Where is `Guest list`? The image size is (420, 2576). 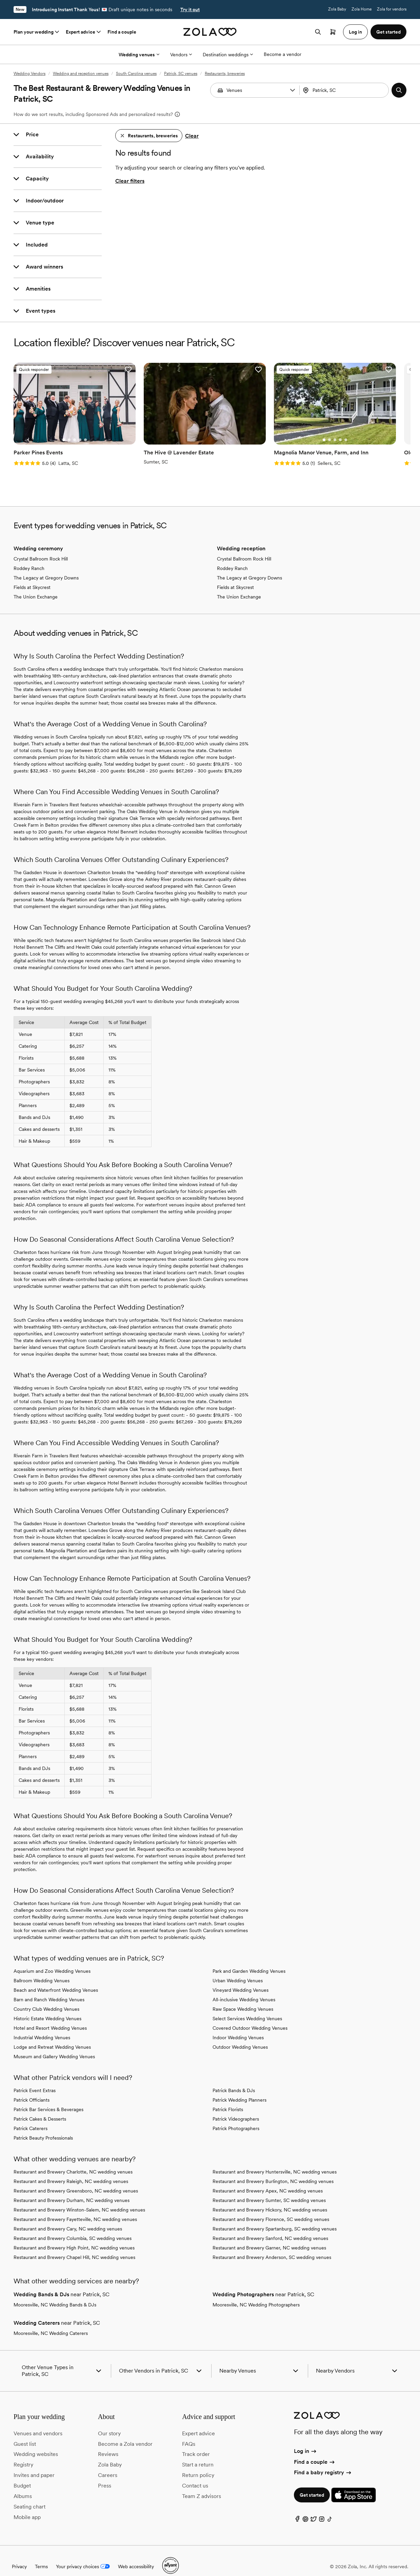
Guest list is located at coordinates (25, 2432).